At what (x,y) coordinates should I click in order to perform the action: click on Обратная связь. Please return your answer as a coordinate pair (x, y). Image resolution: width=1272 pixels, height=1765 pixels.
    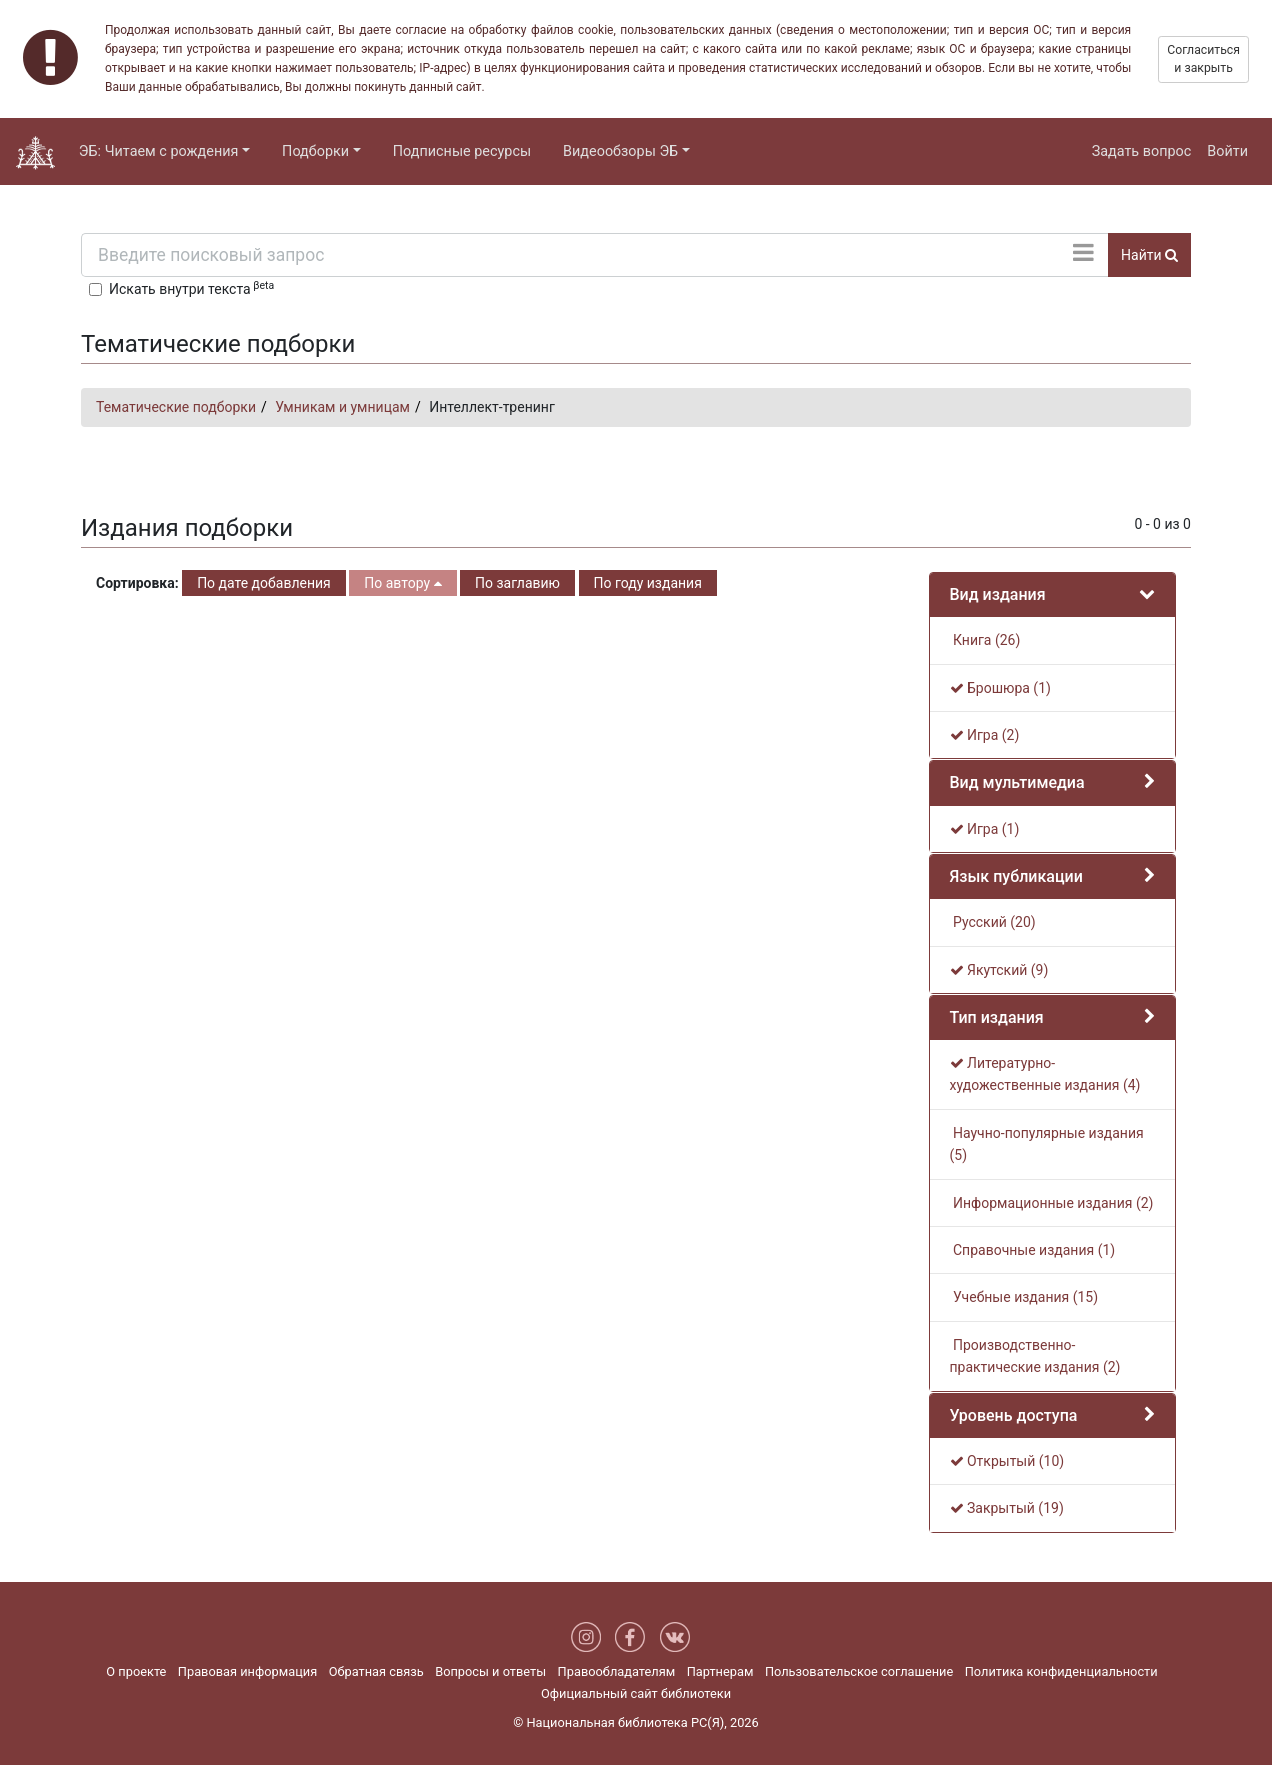
    Looking at the image, I should click on (376, 1671).